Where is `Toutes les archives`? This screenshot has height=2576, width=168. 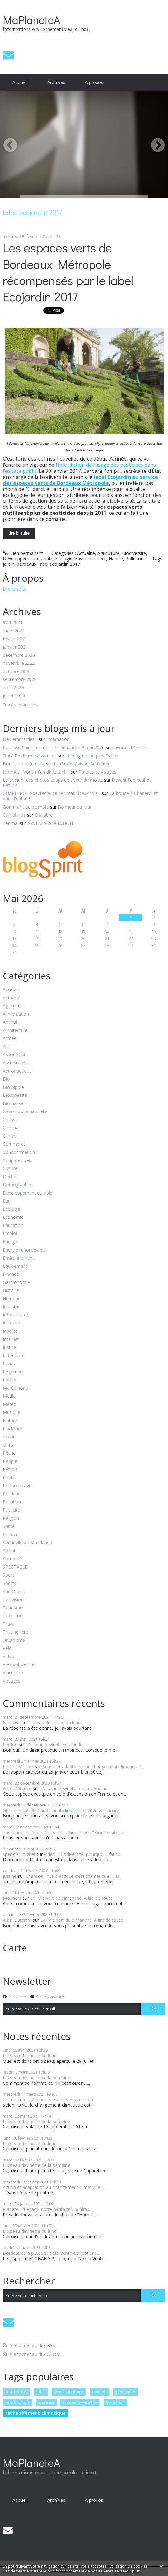 Toutes les archives is located at coordinates (20, 705).